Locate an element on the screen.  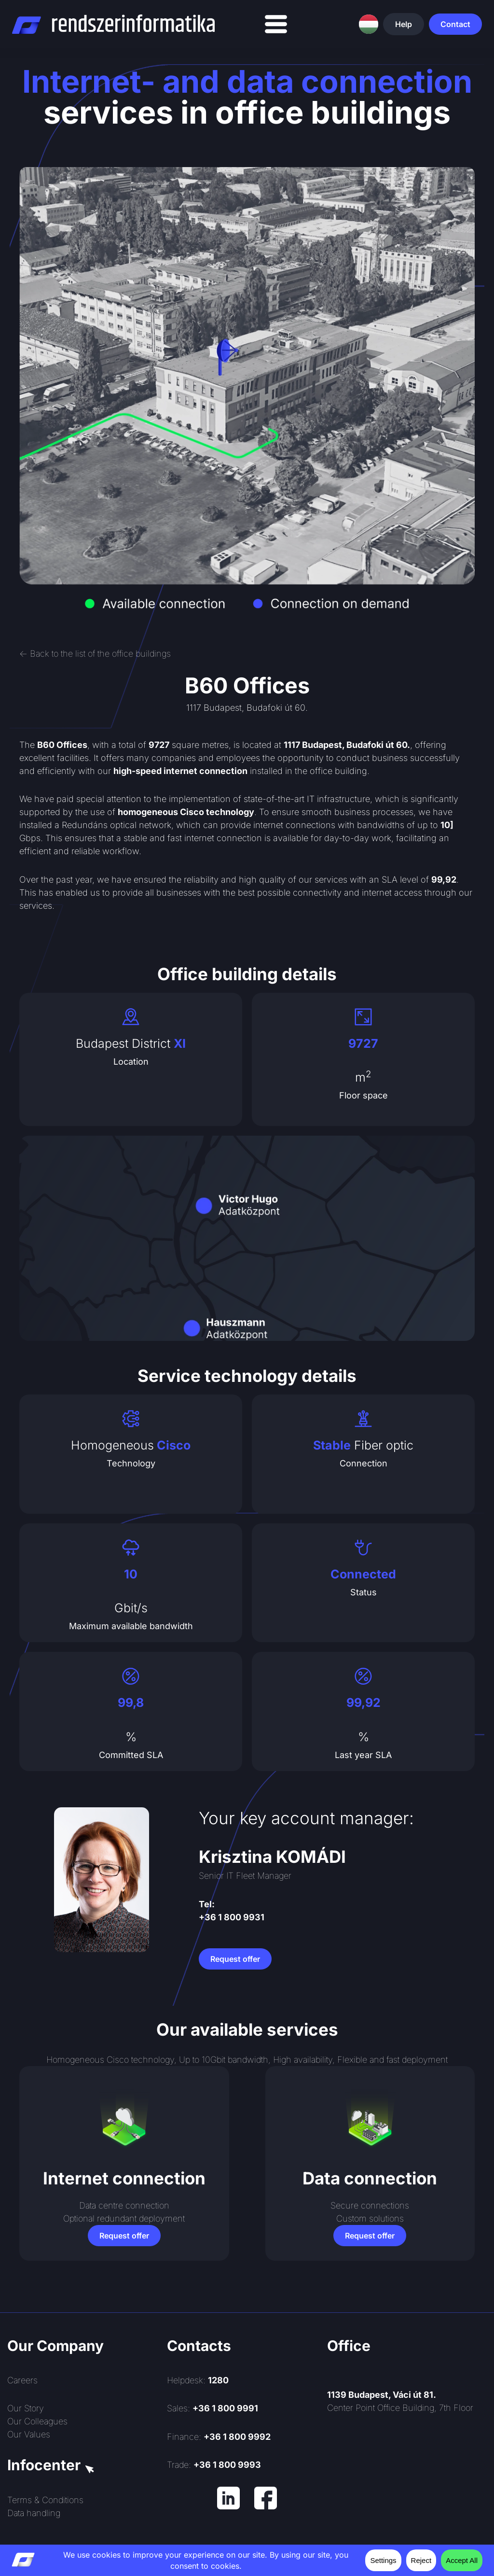
Trade: is located at coordinates (214, 2465).